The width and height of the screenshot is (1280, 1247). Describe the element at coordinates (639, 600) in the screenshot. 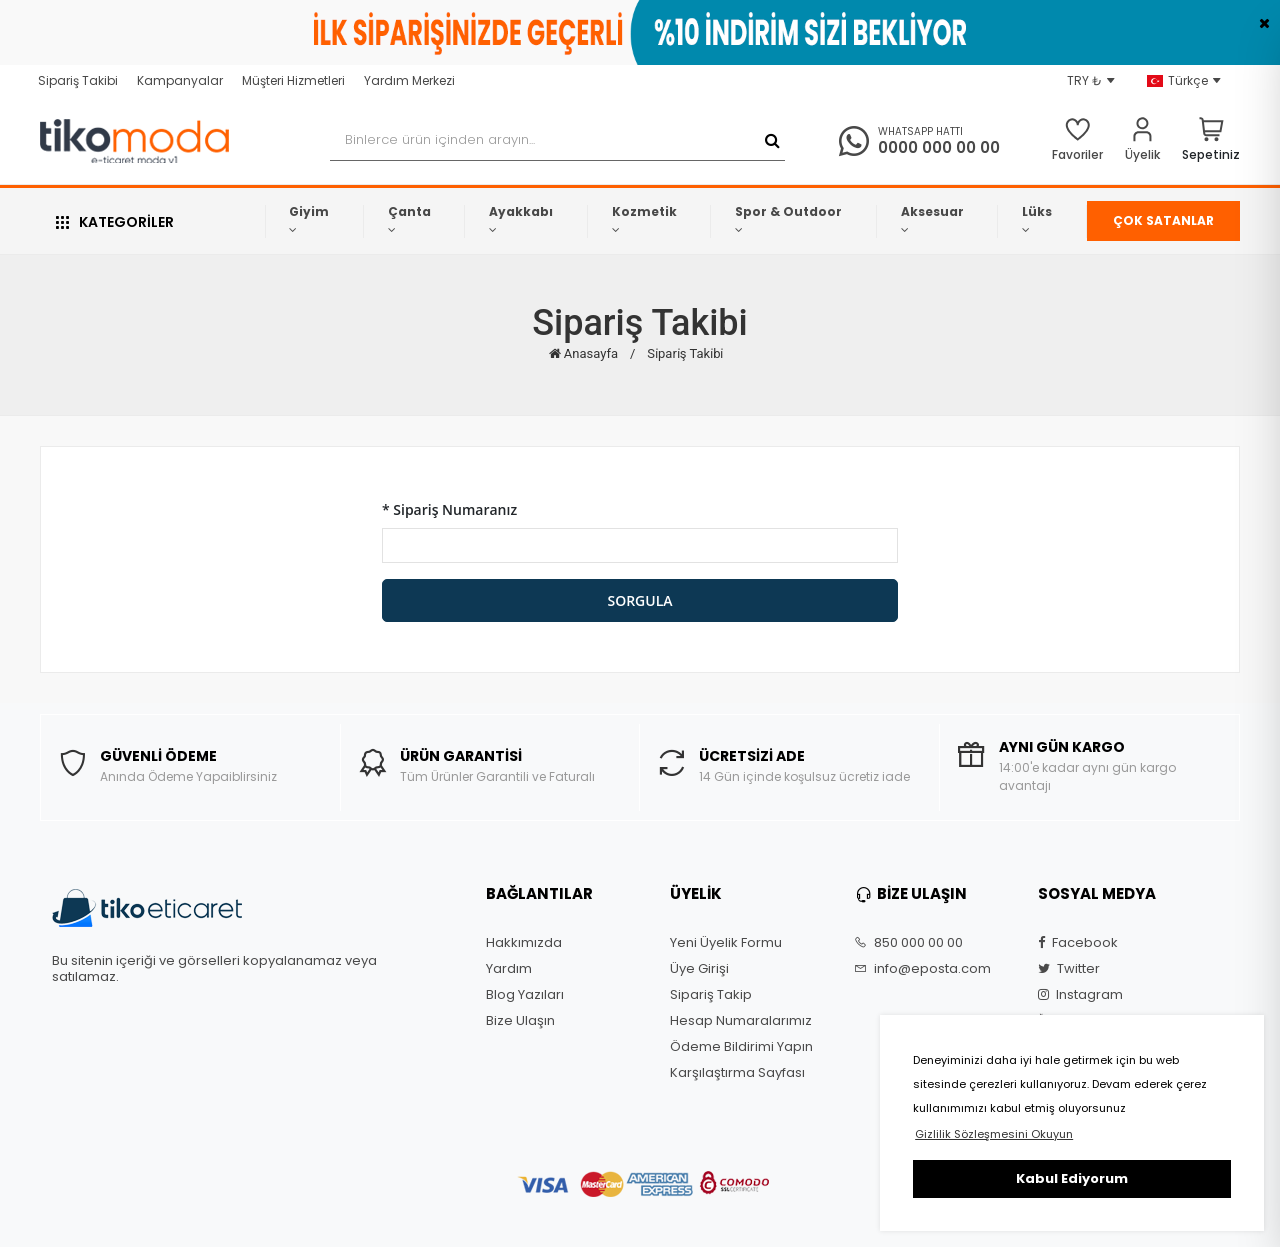

I see `SORGULA` at that location.